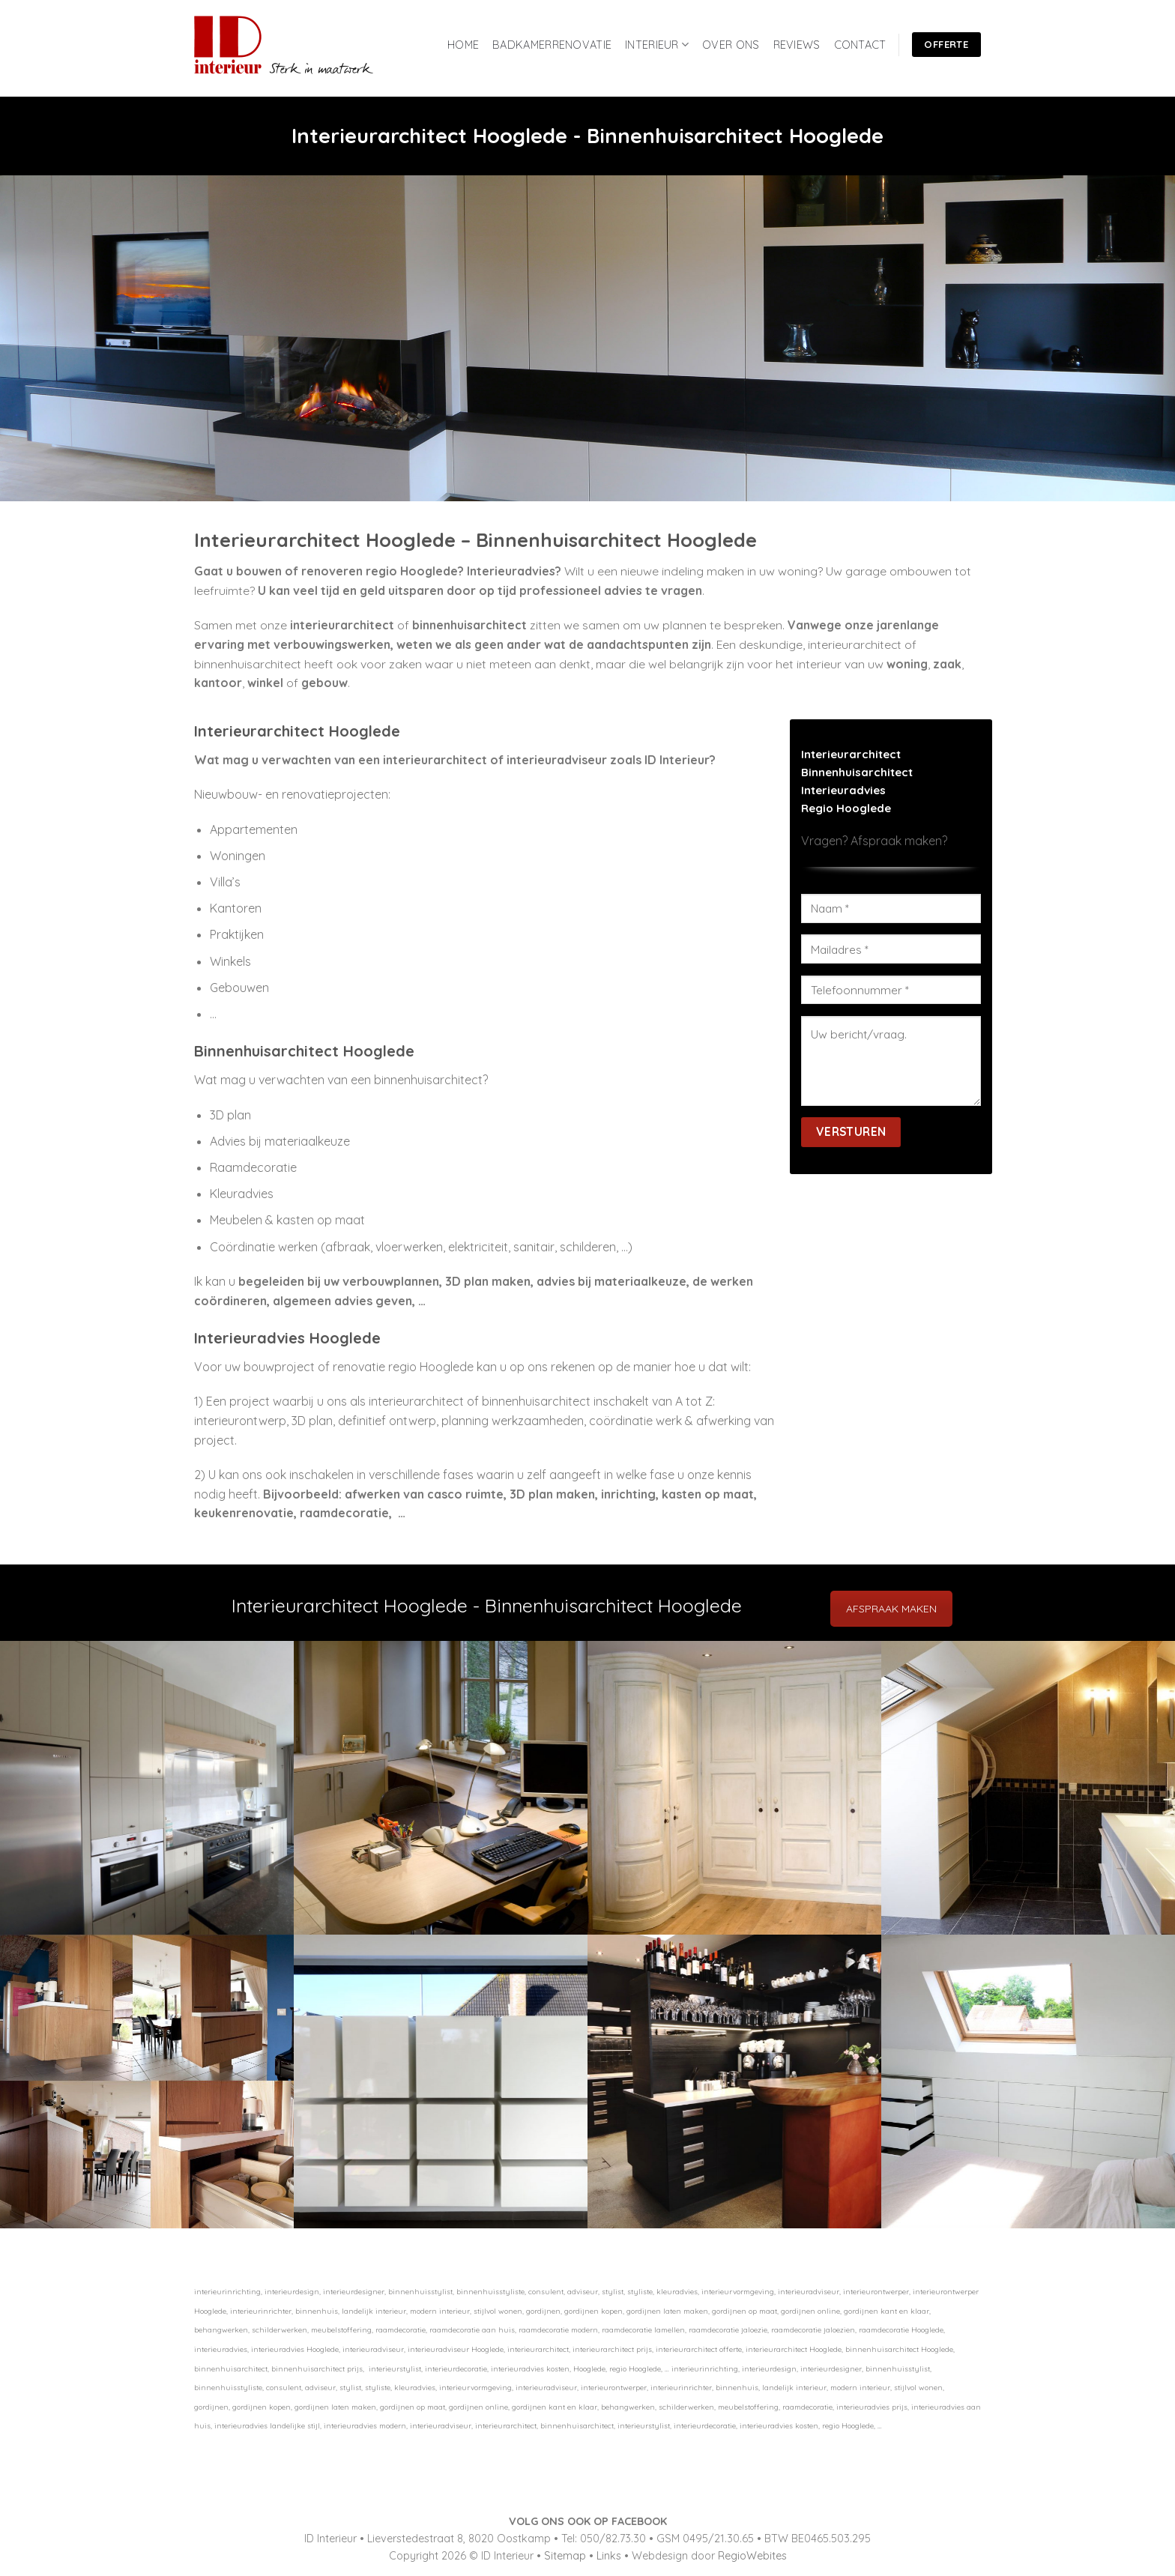 The image size is (1175, 2576). Describe the element at coordinates (797, 45) in the screenshot. I see `REVIEWS` at that location.